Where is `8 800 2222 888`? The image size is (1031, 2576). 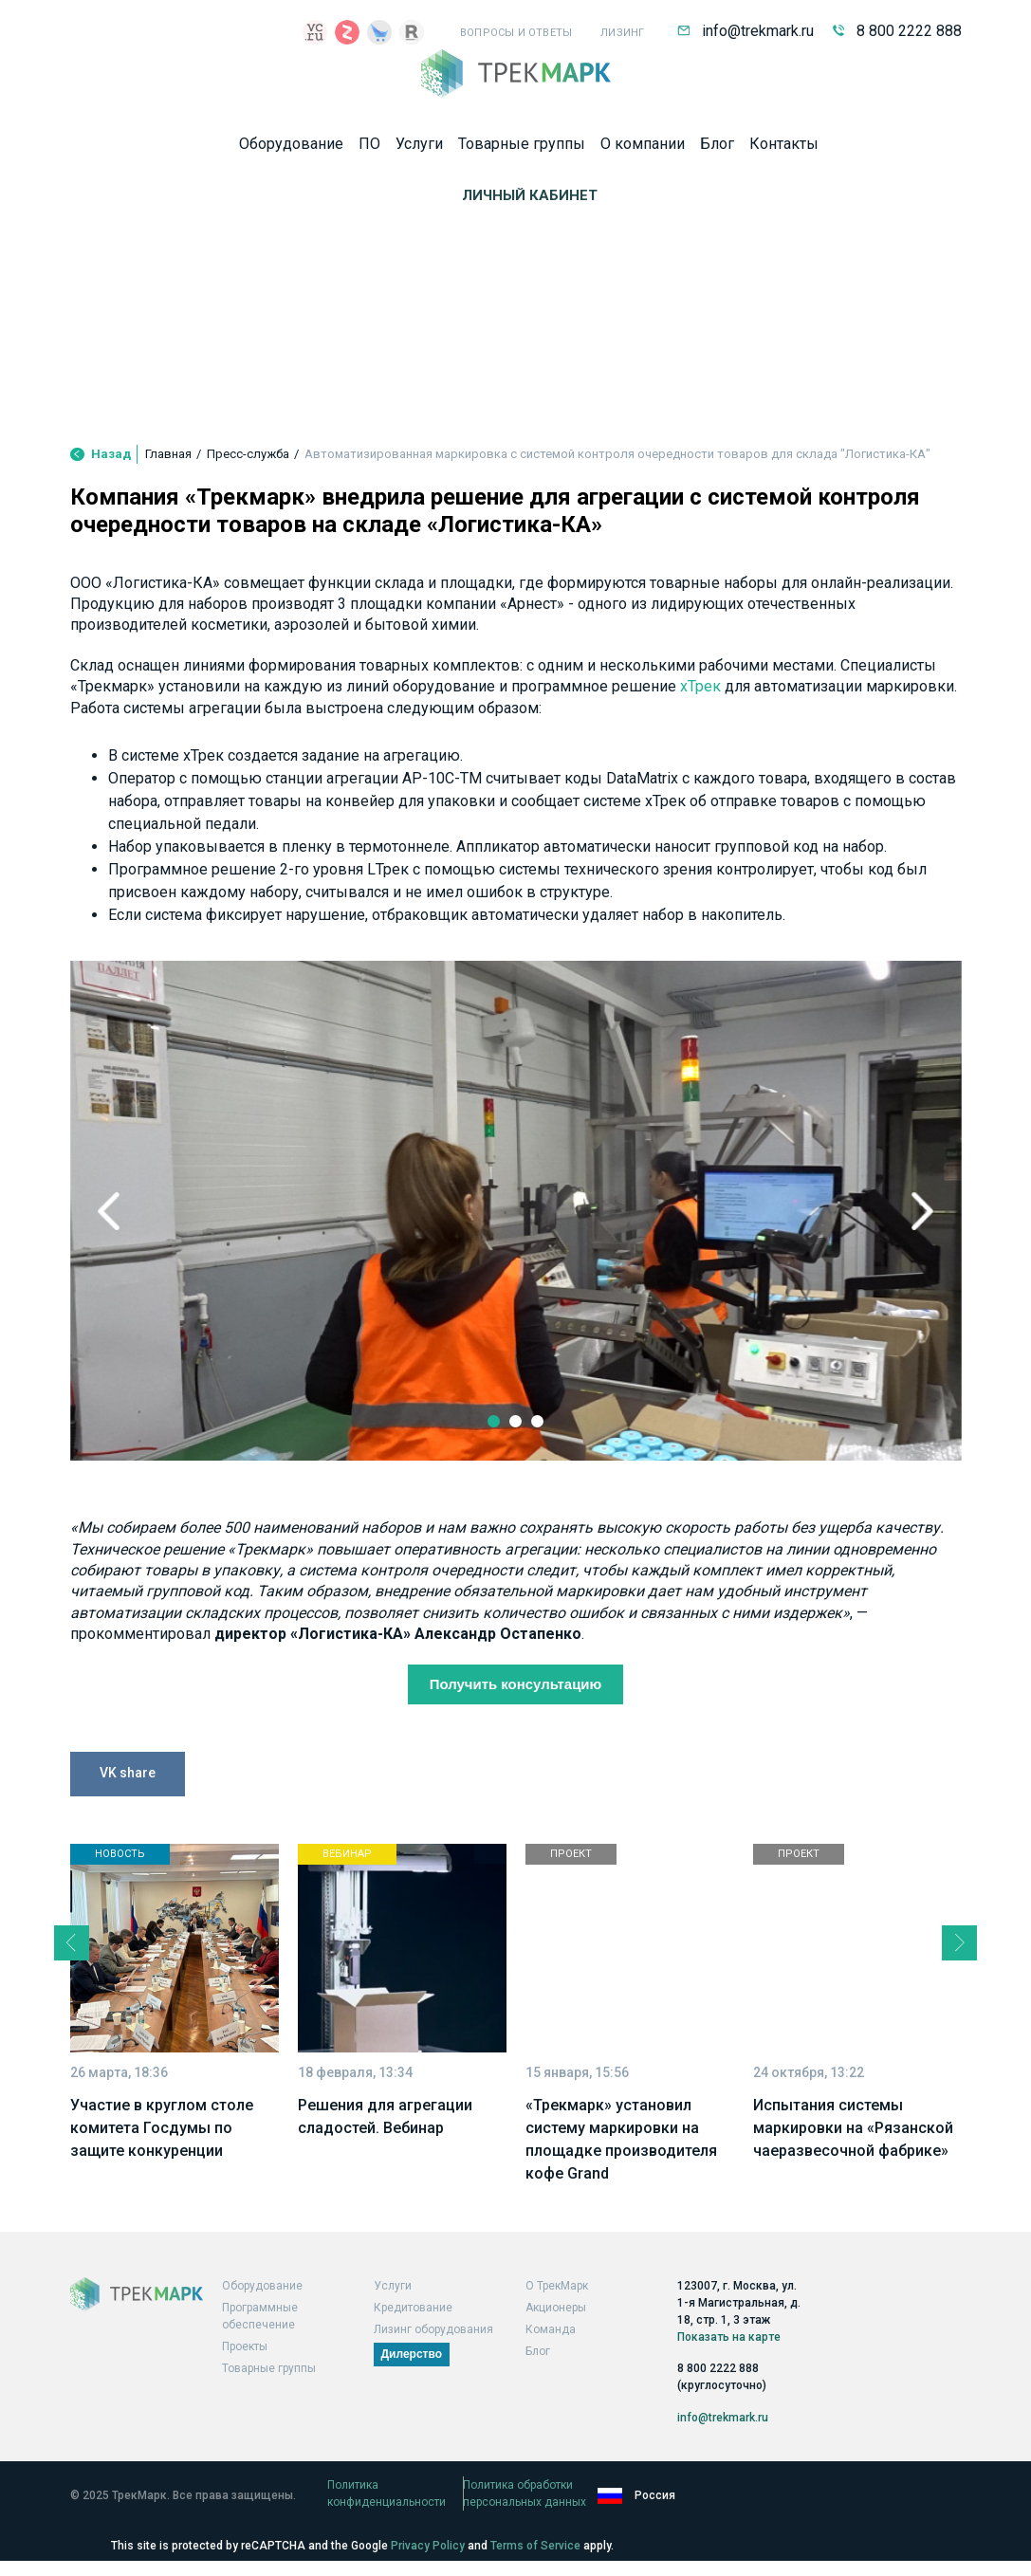
8 800 2222 888 is located at coordinates (897, 31).